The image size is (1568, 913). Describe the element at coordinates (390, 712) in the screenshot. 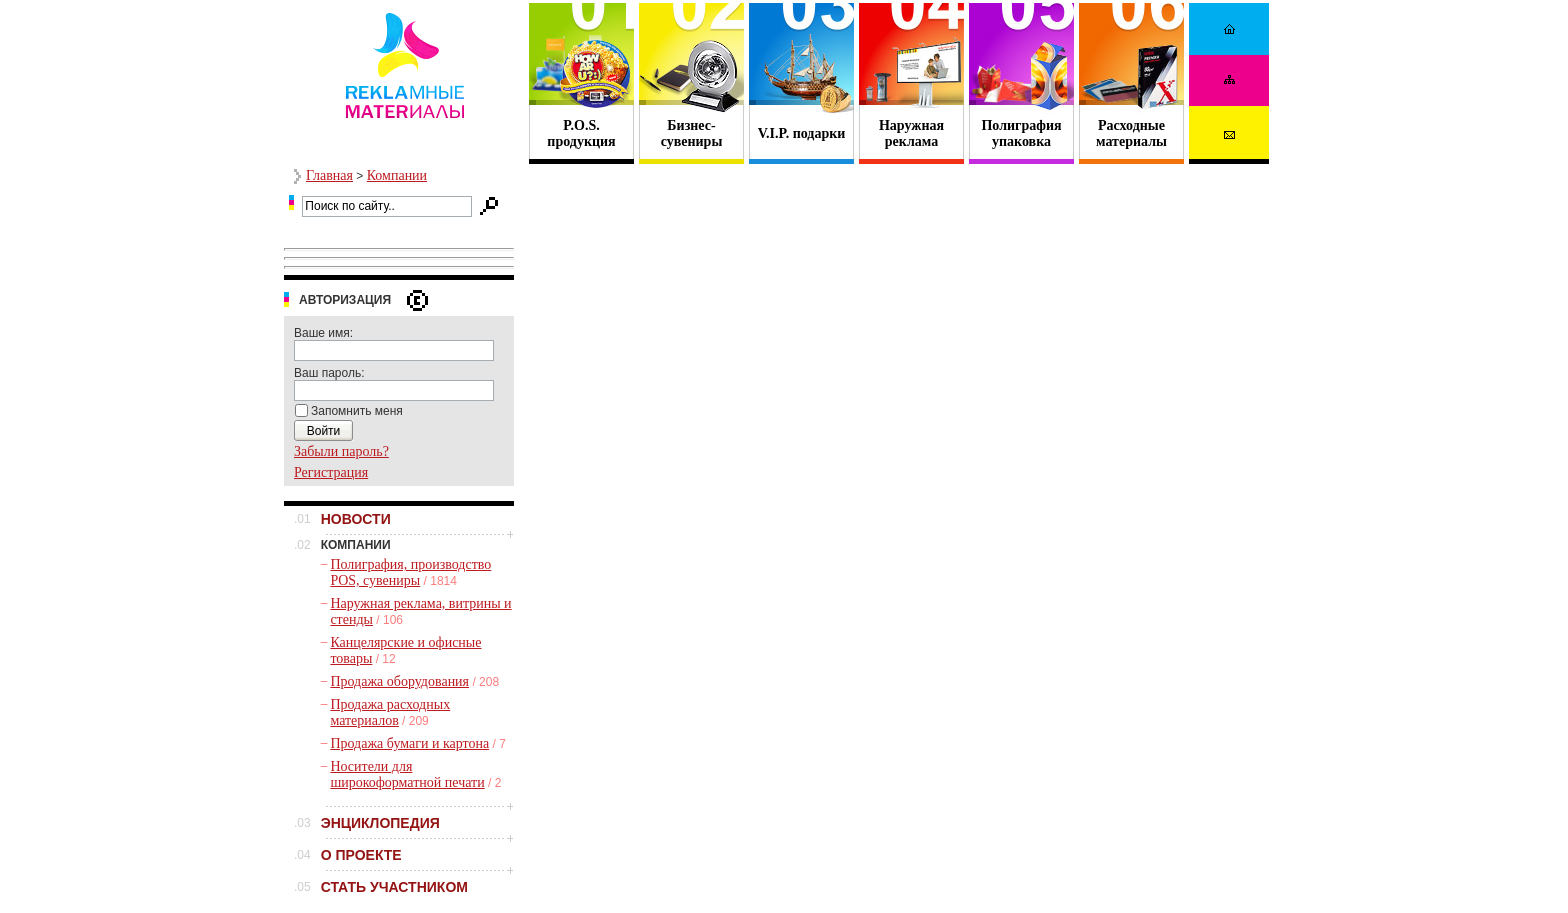

I see `Продажа расходных материалов` at that location.